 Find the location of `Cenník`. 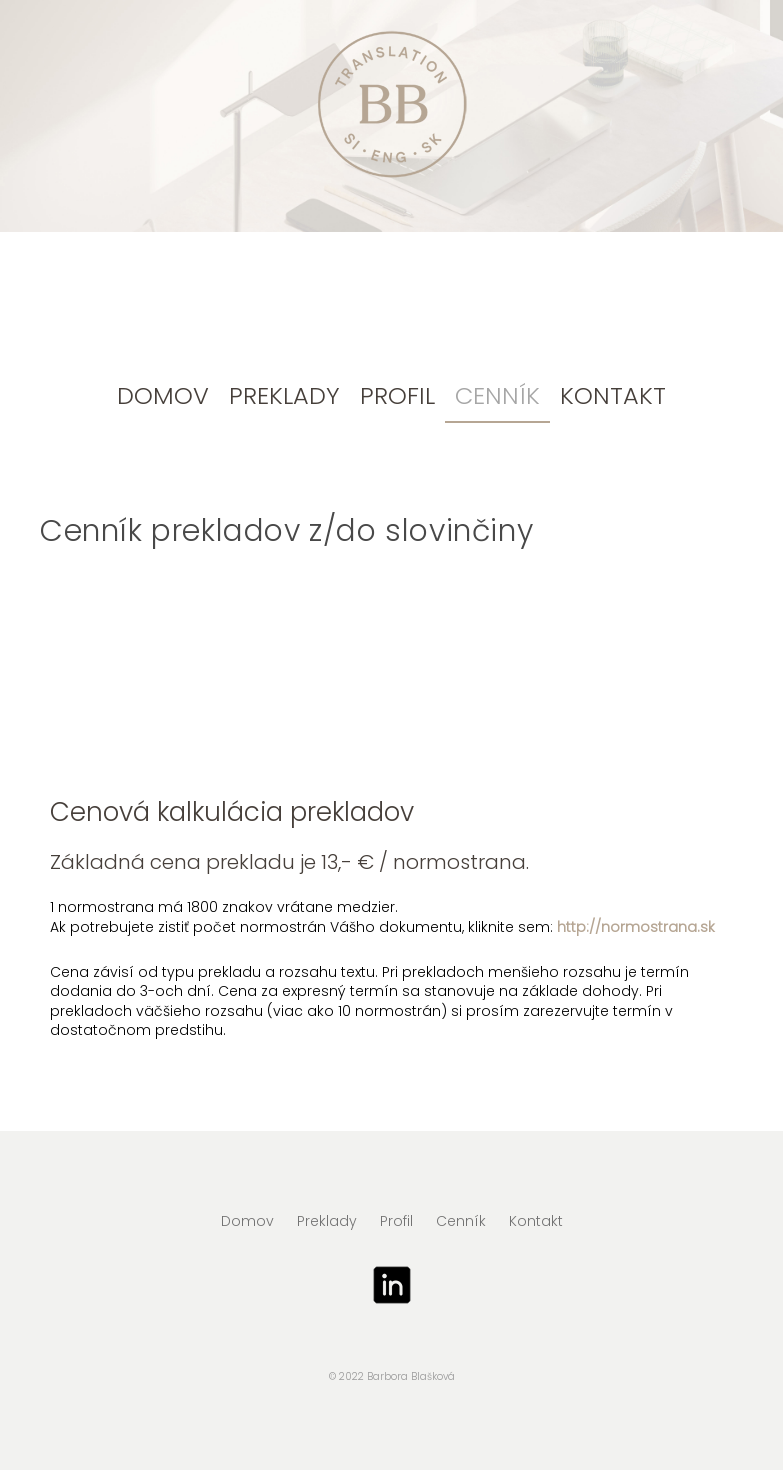

Cenník is located at coordinates (497, 395).